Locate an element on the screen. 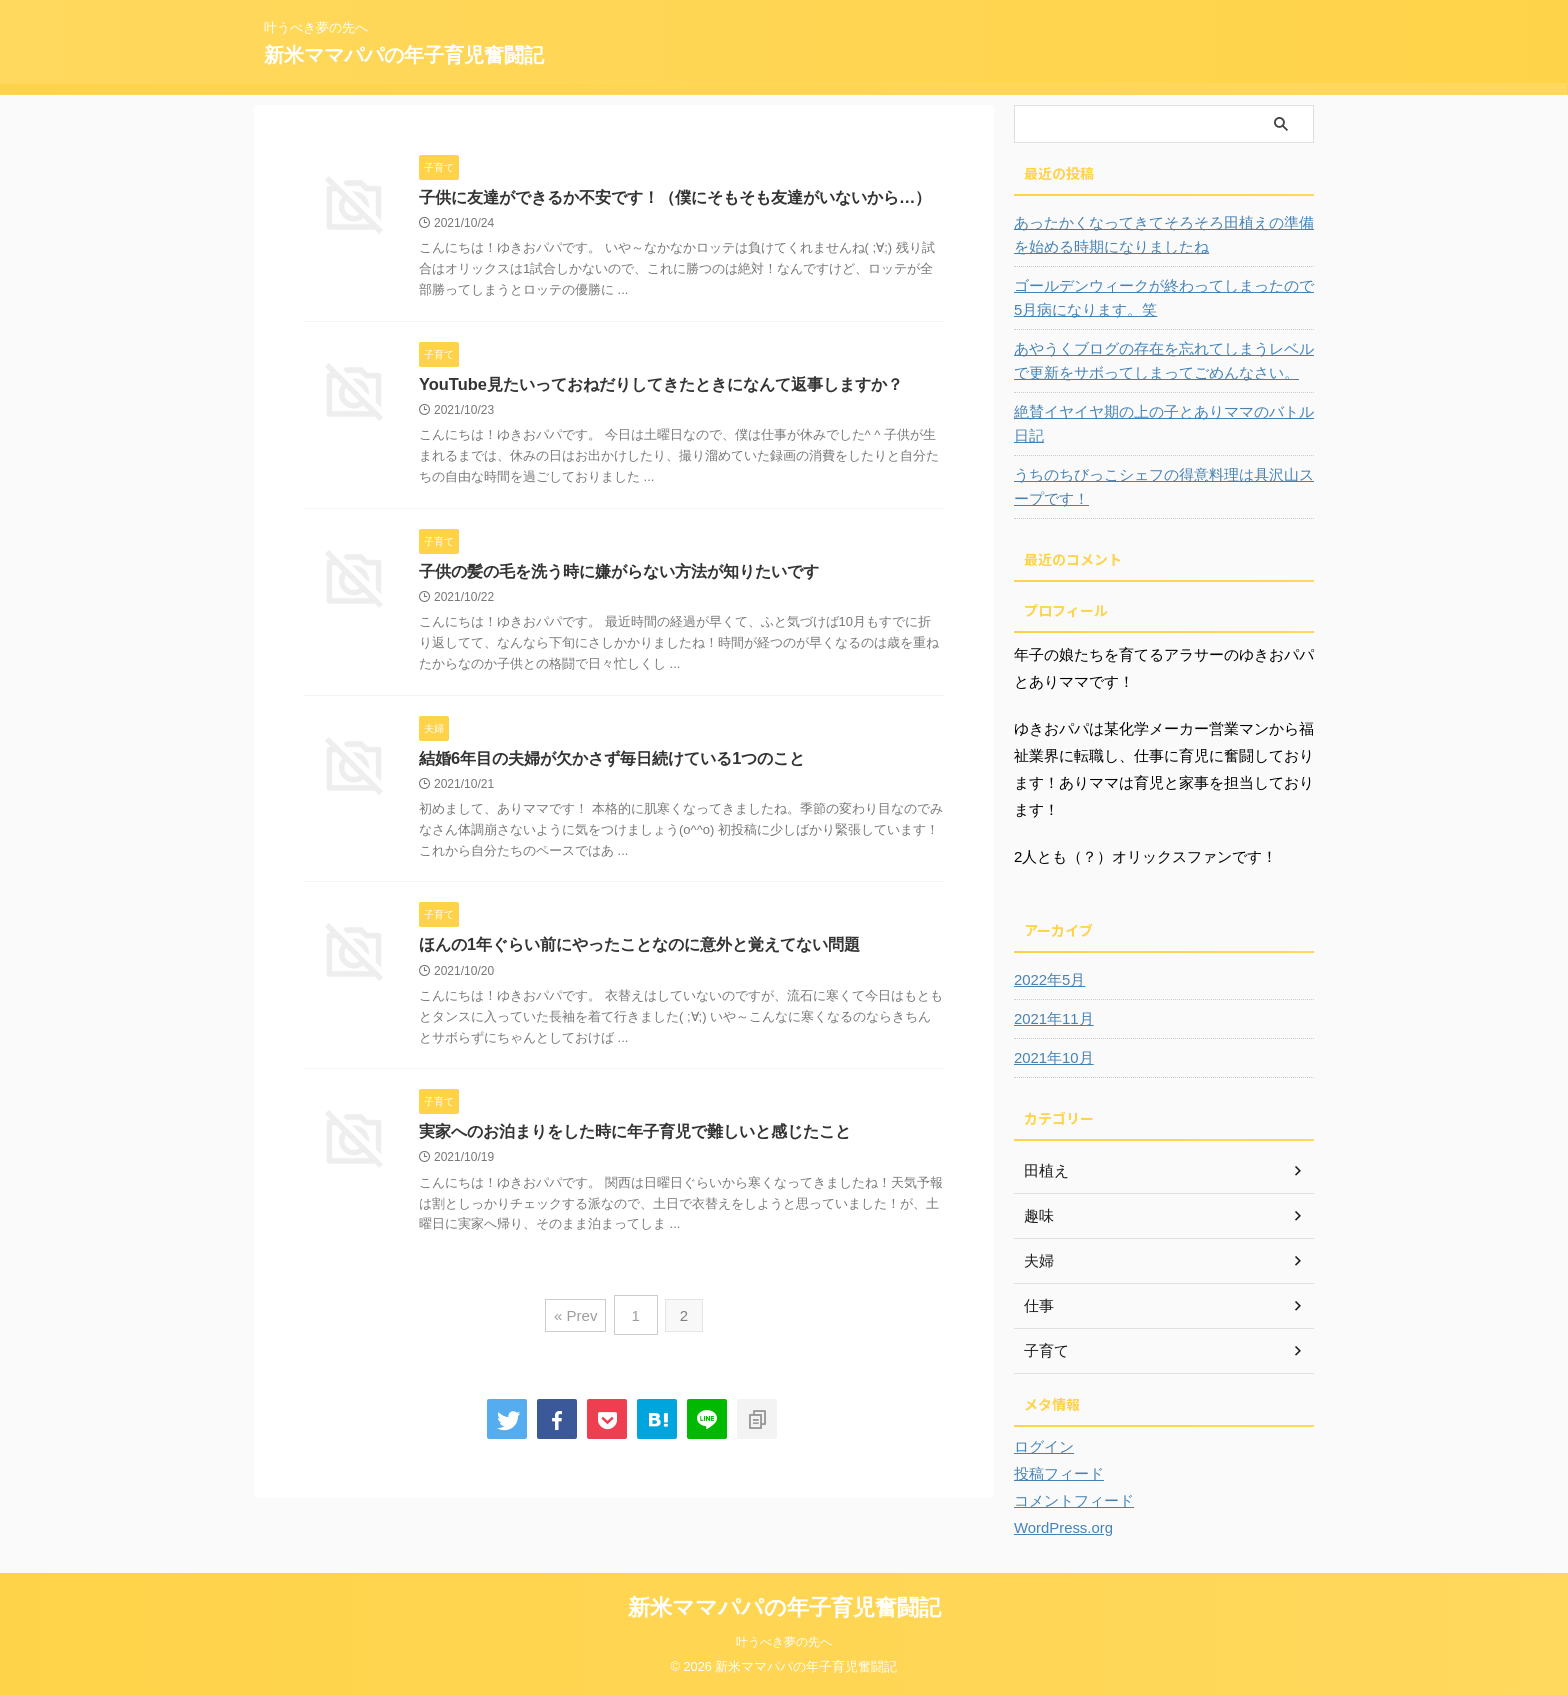 The image size is (1568, 1695). うちのちびっこシェフの得意料理は具沢山スープです！ is located at coordinates (1161, 487).